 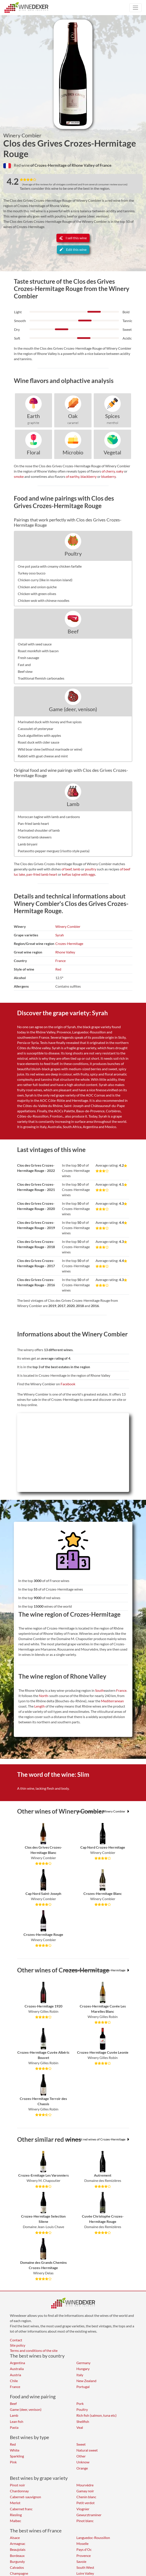 What do you see at coordinates (33, 452) in the screenshot?
I see `Floral` at bounding box center [33, 452].